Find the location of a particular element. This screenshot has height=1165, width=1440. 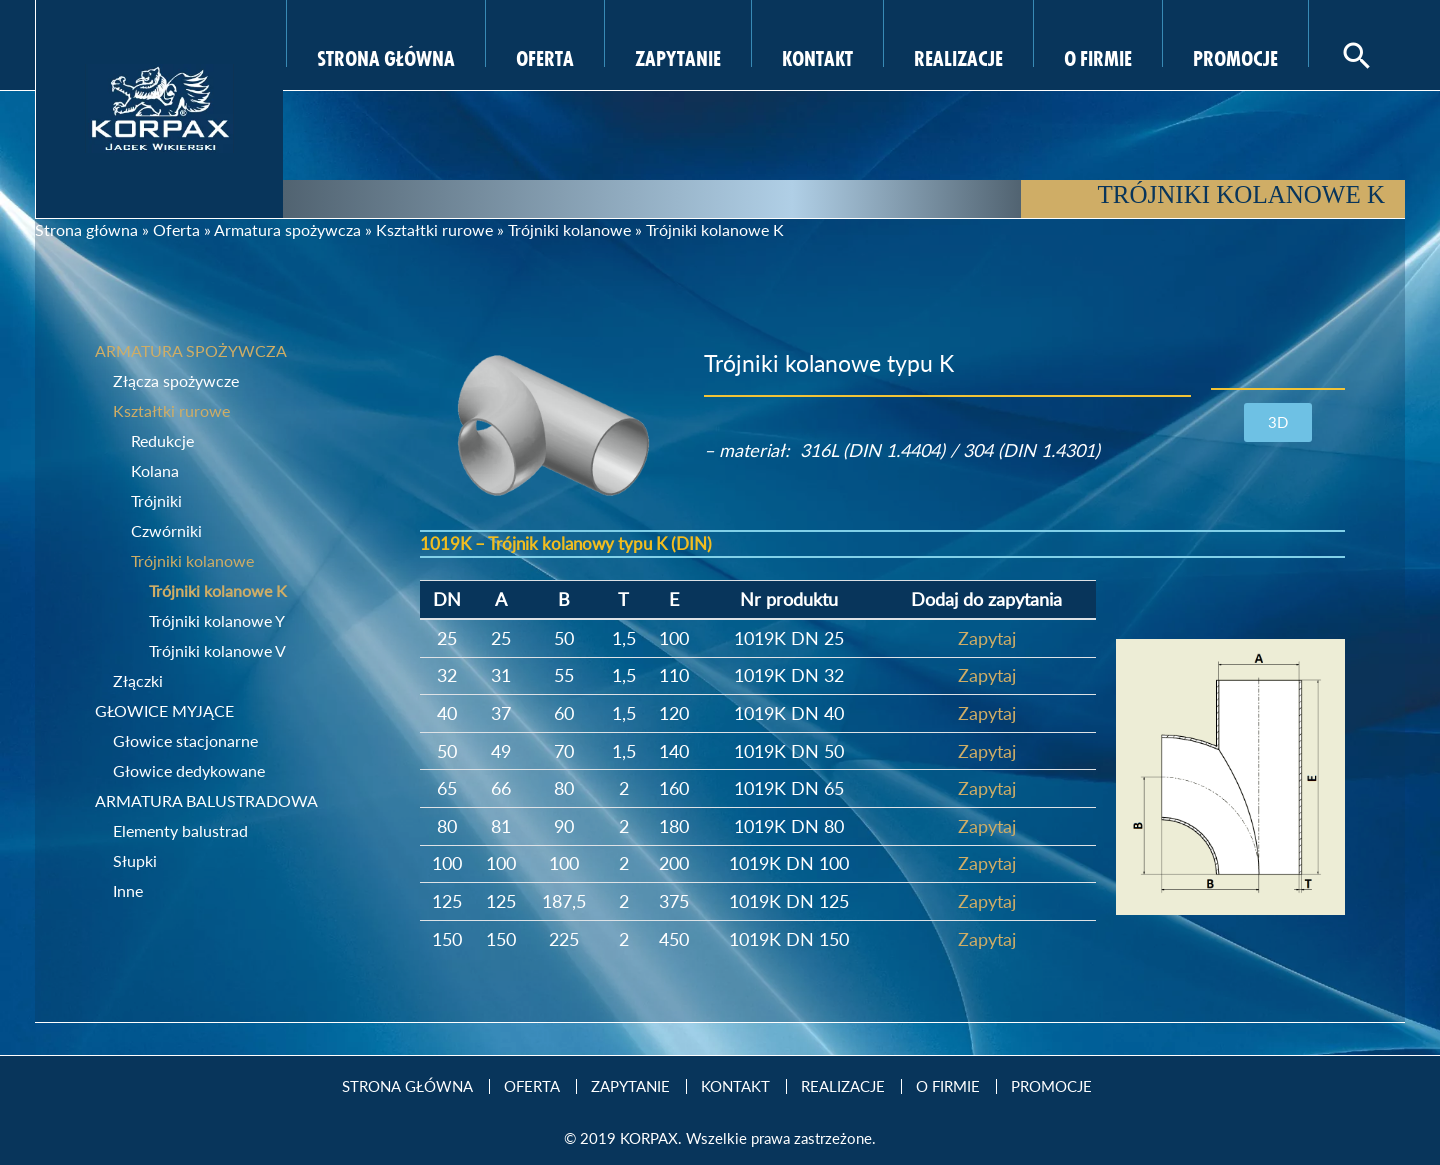

Armatura balustradowa is located at coordinates (206, 800).